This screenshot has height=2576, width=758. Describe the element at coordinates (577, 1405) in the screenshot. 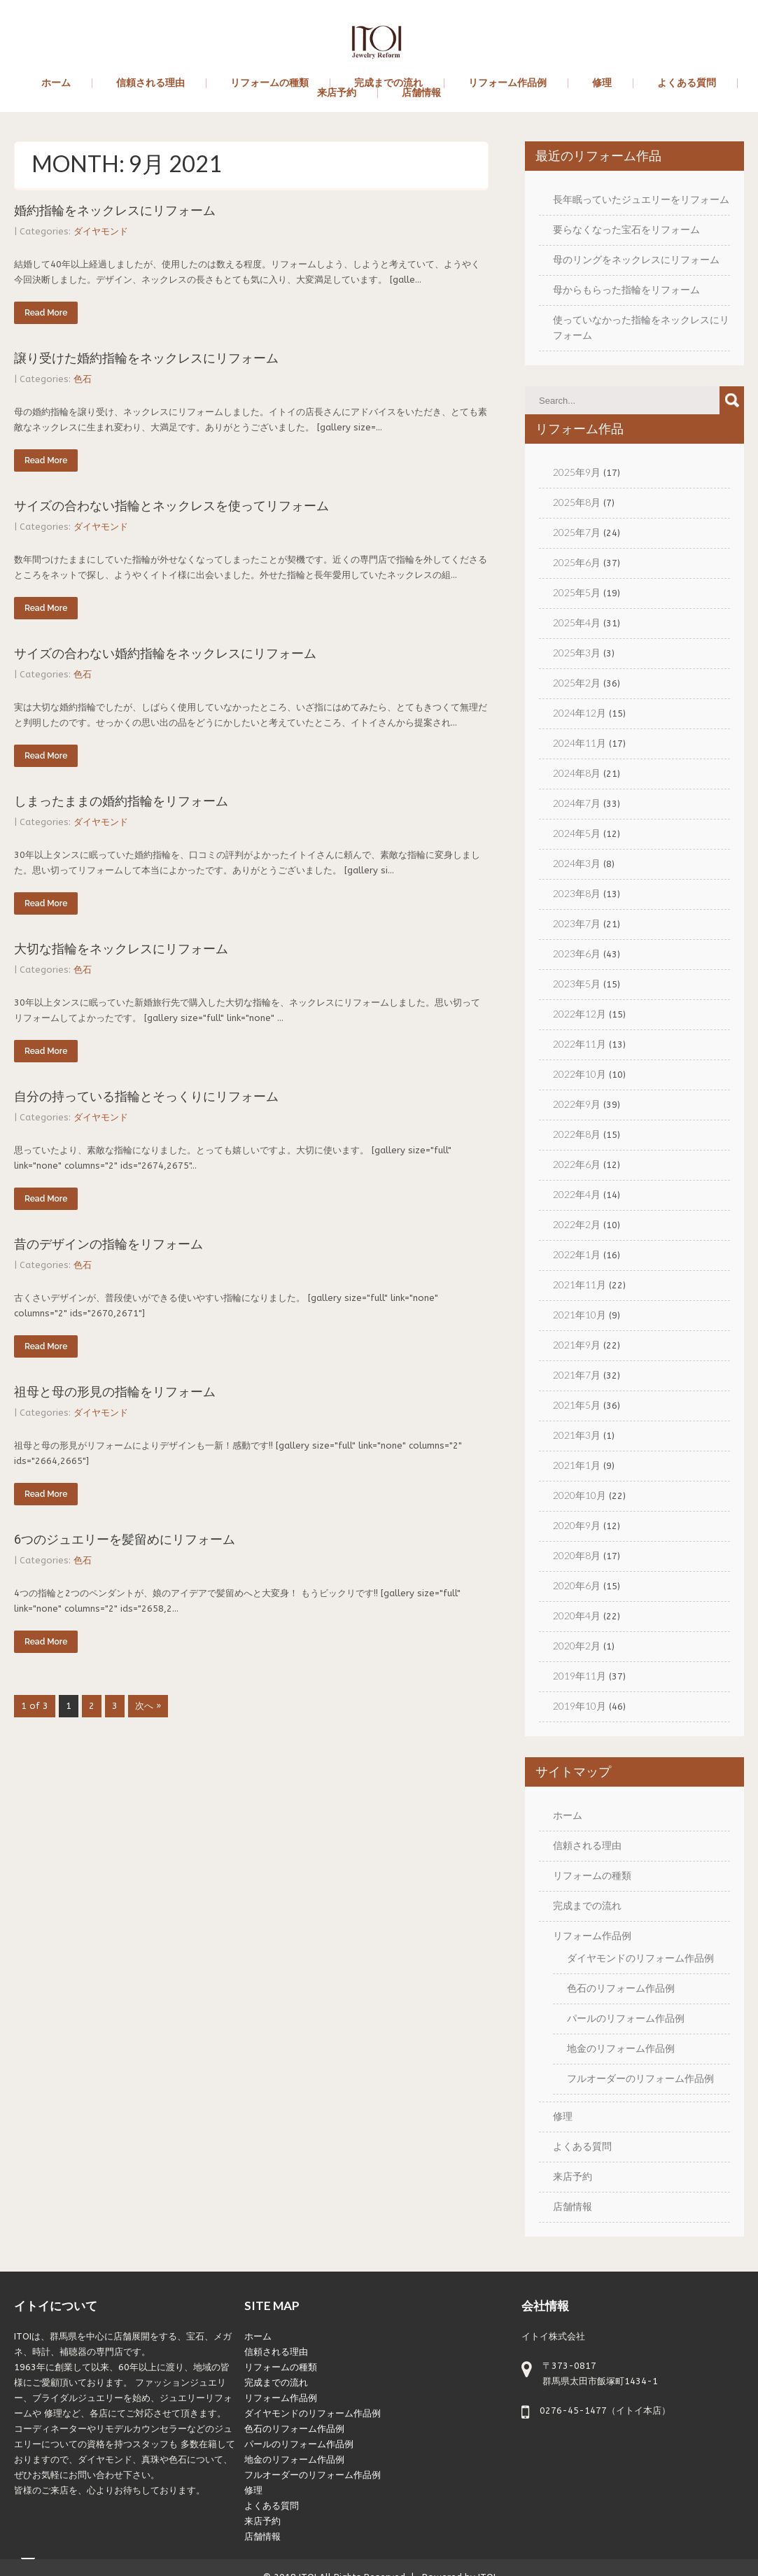

I see `2021年5月` at that location.